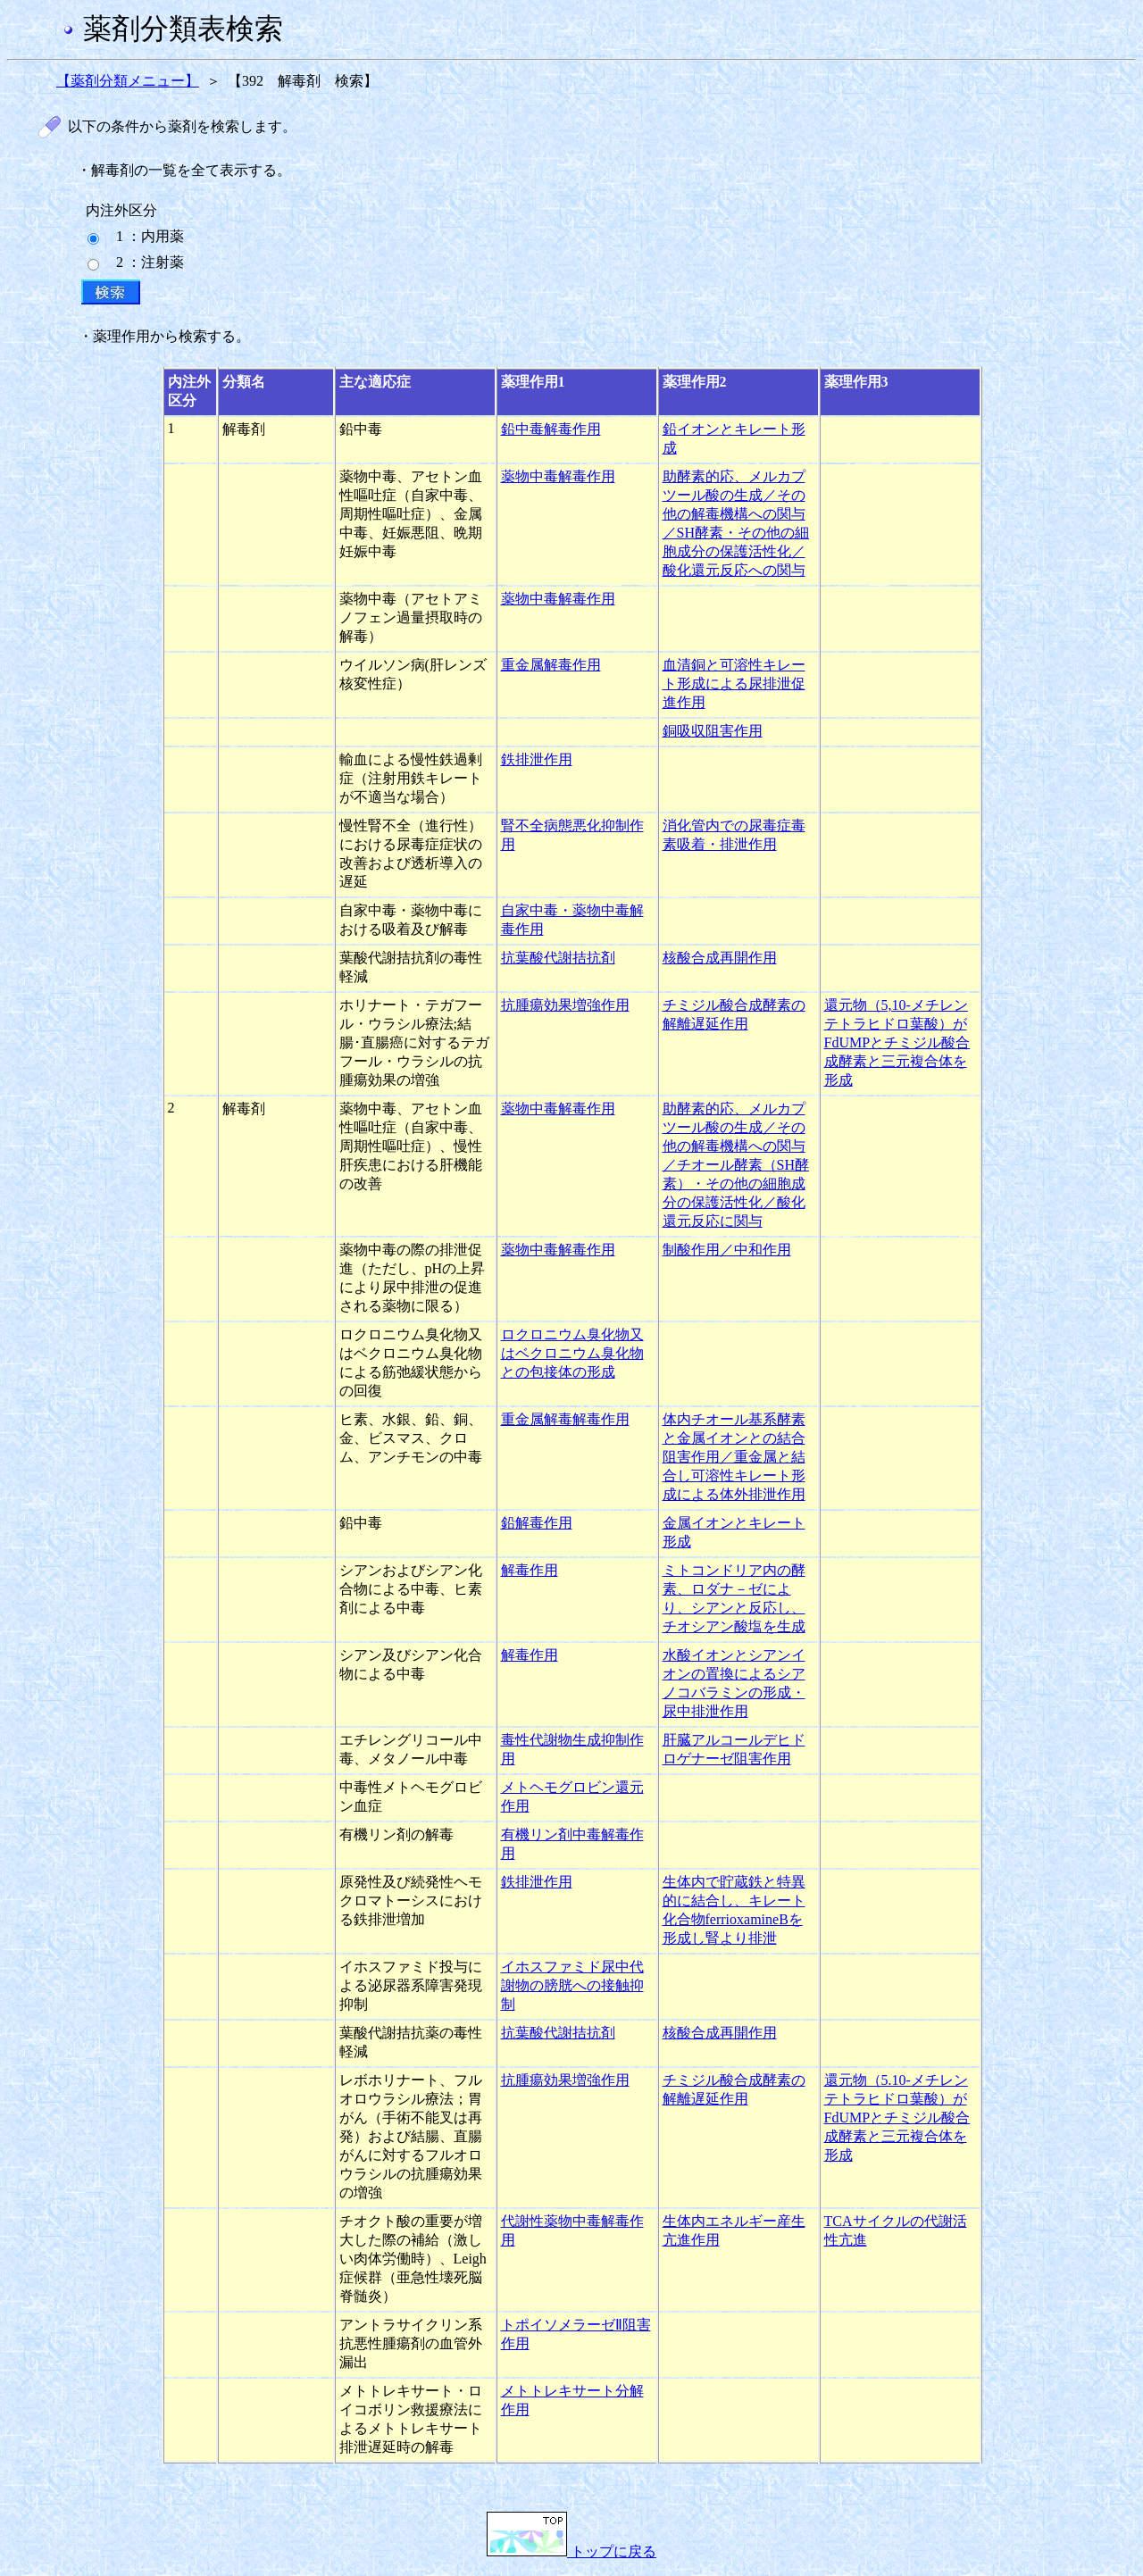 The width and height of the screenshot is (1143, 2576). Describe the element at coordinates (565, 1419) in the screenshot. I see `重金属解毒解毒作用` at that location.